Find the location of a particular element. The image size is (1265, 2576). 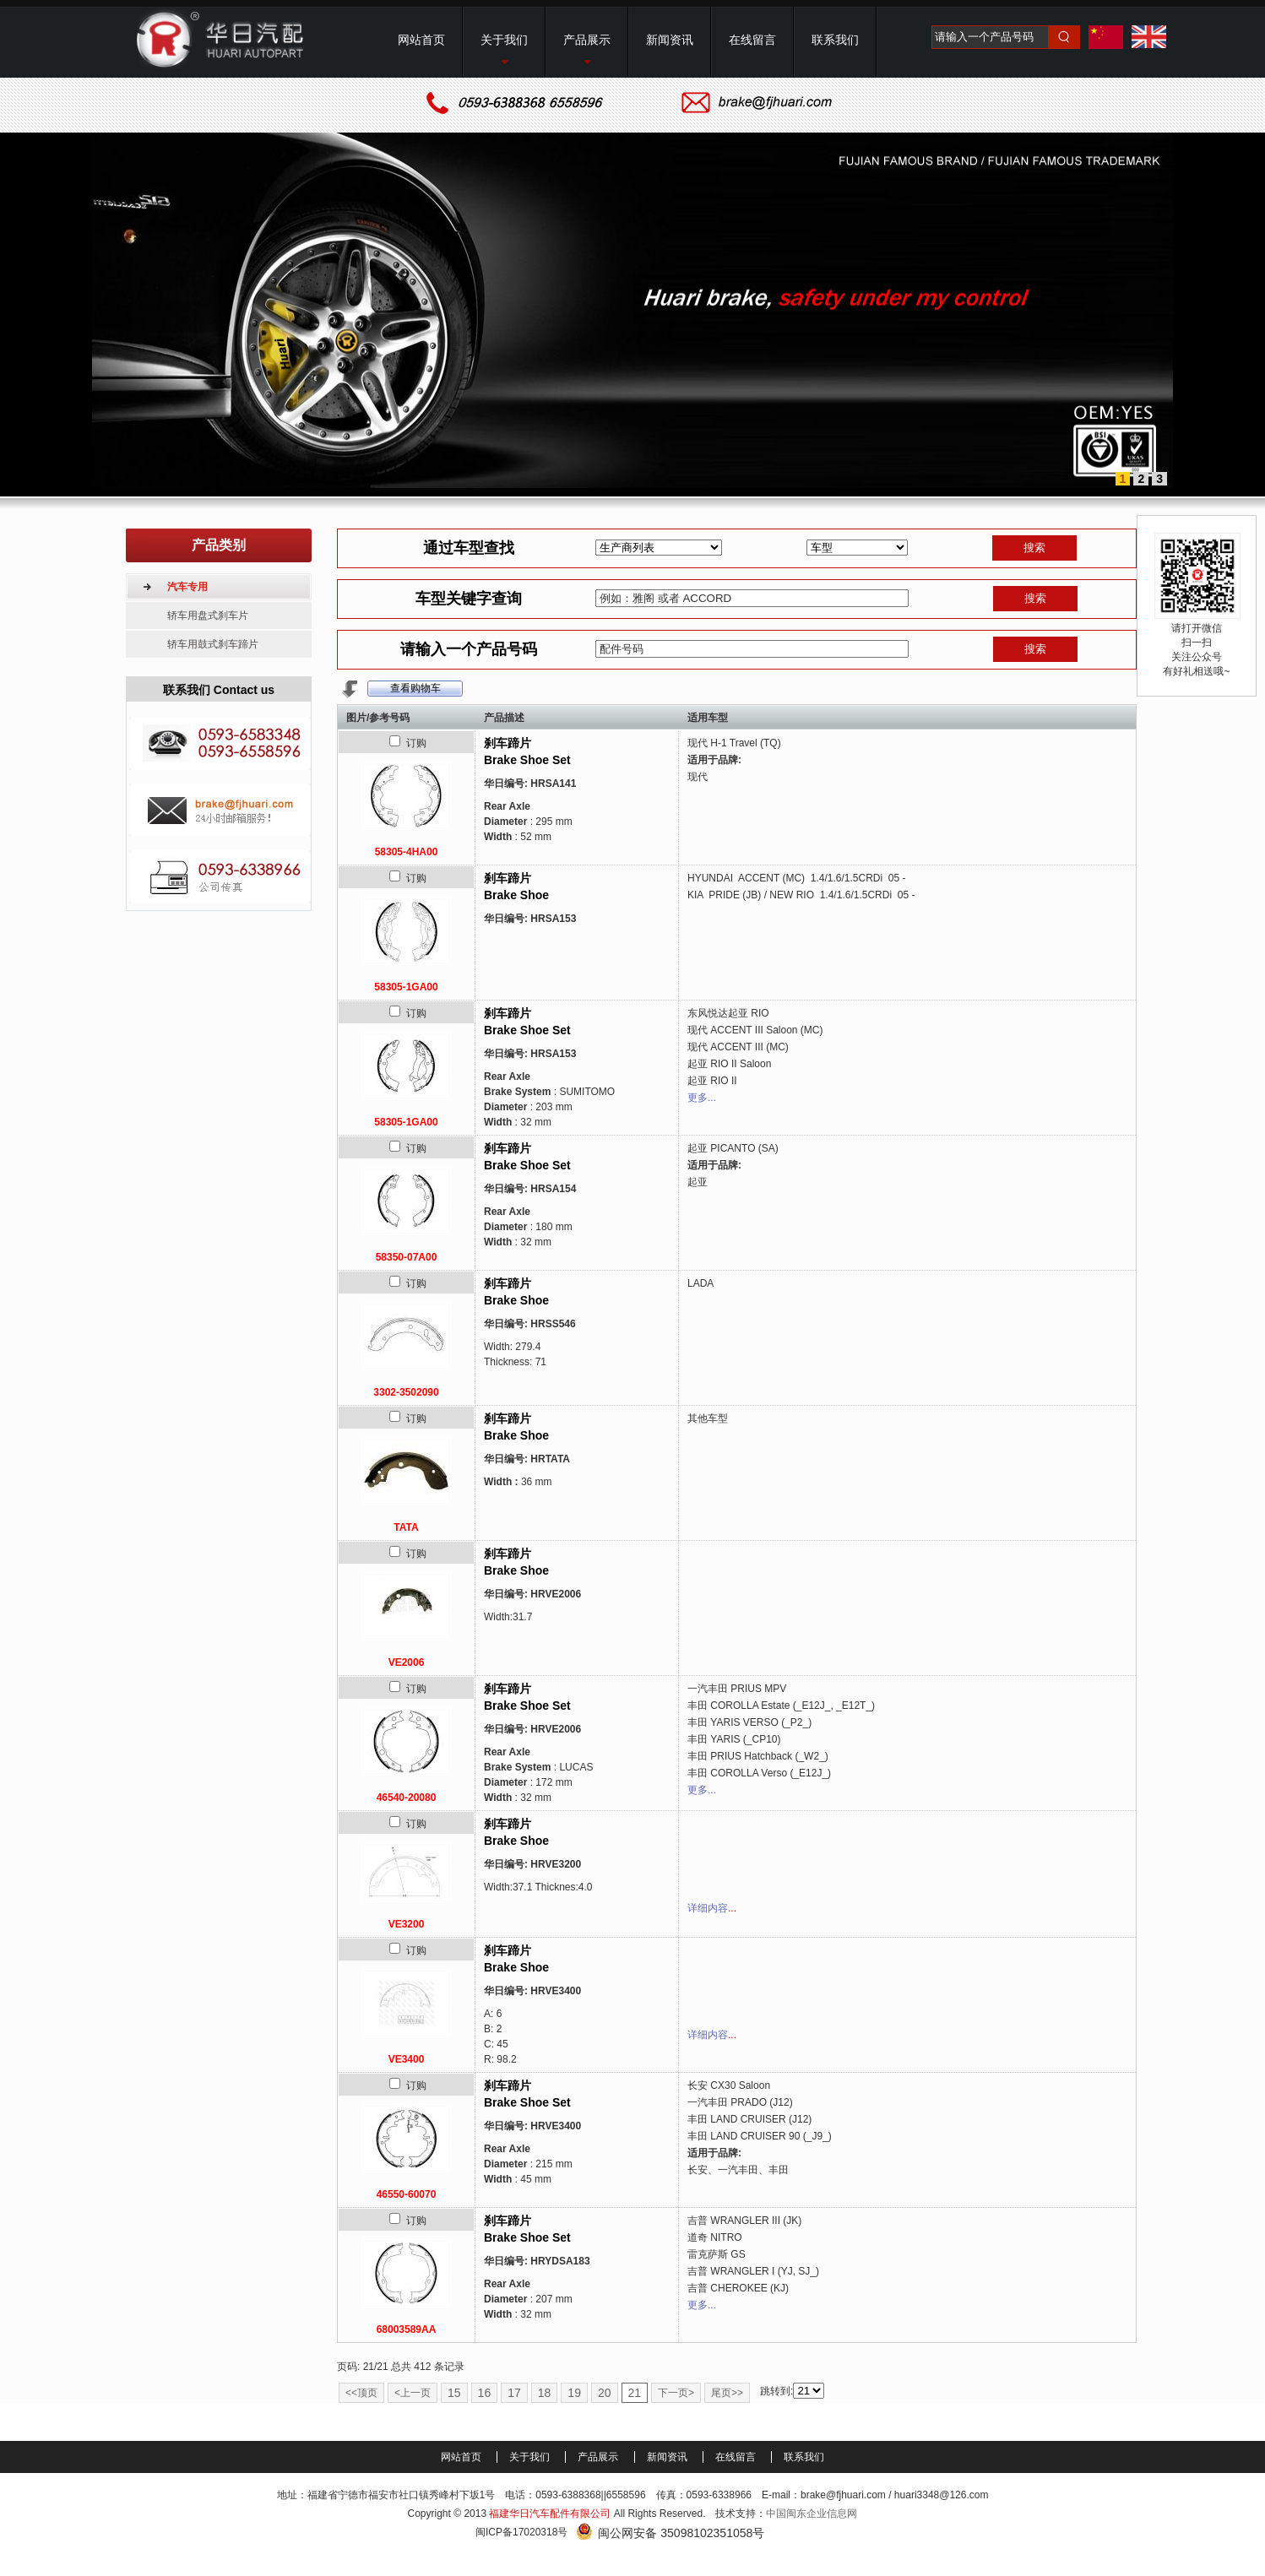

21 is located at coordinates (635, 2393).